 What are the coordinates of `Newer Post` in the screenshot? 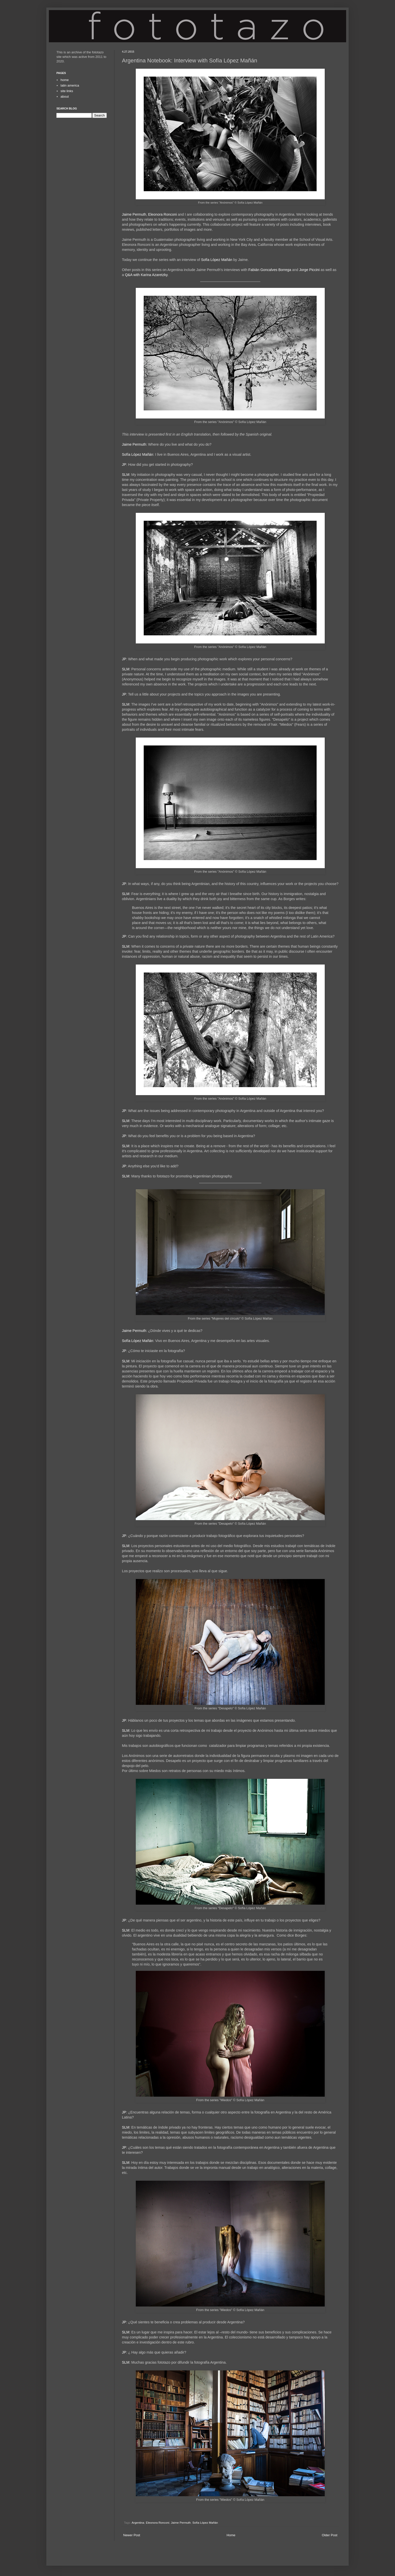 It's located at (131, 2535).